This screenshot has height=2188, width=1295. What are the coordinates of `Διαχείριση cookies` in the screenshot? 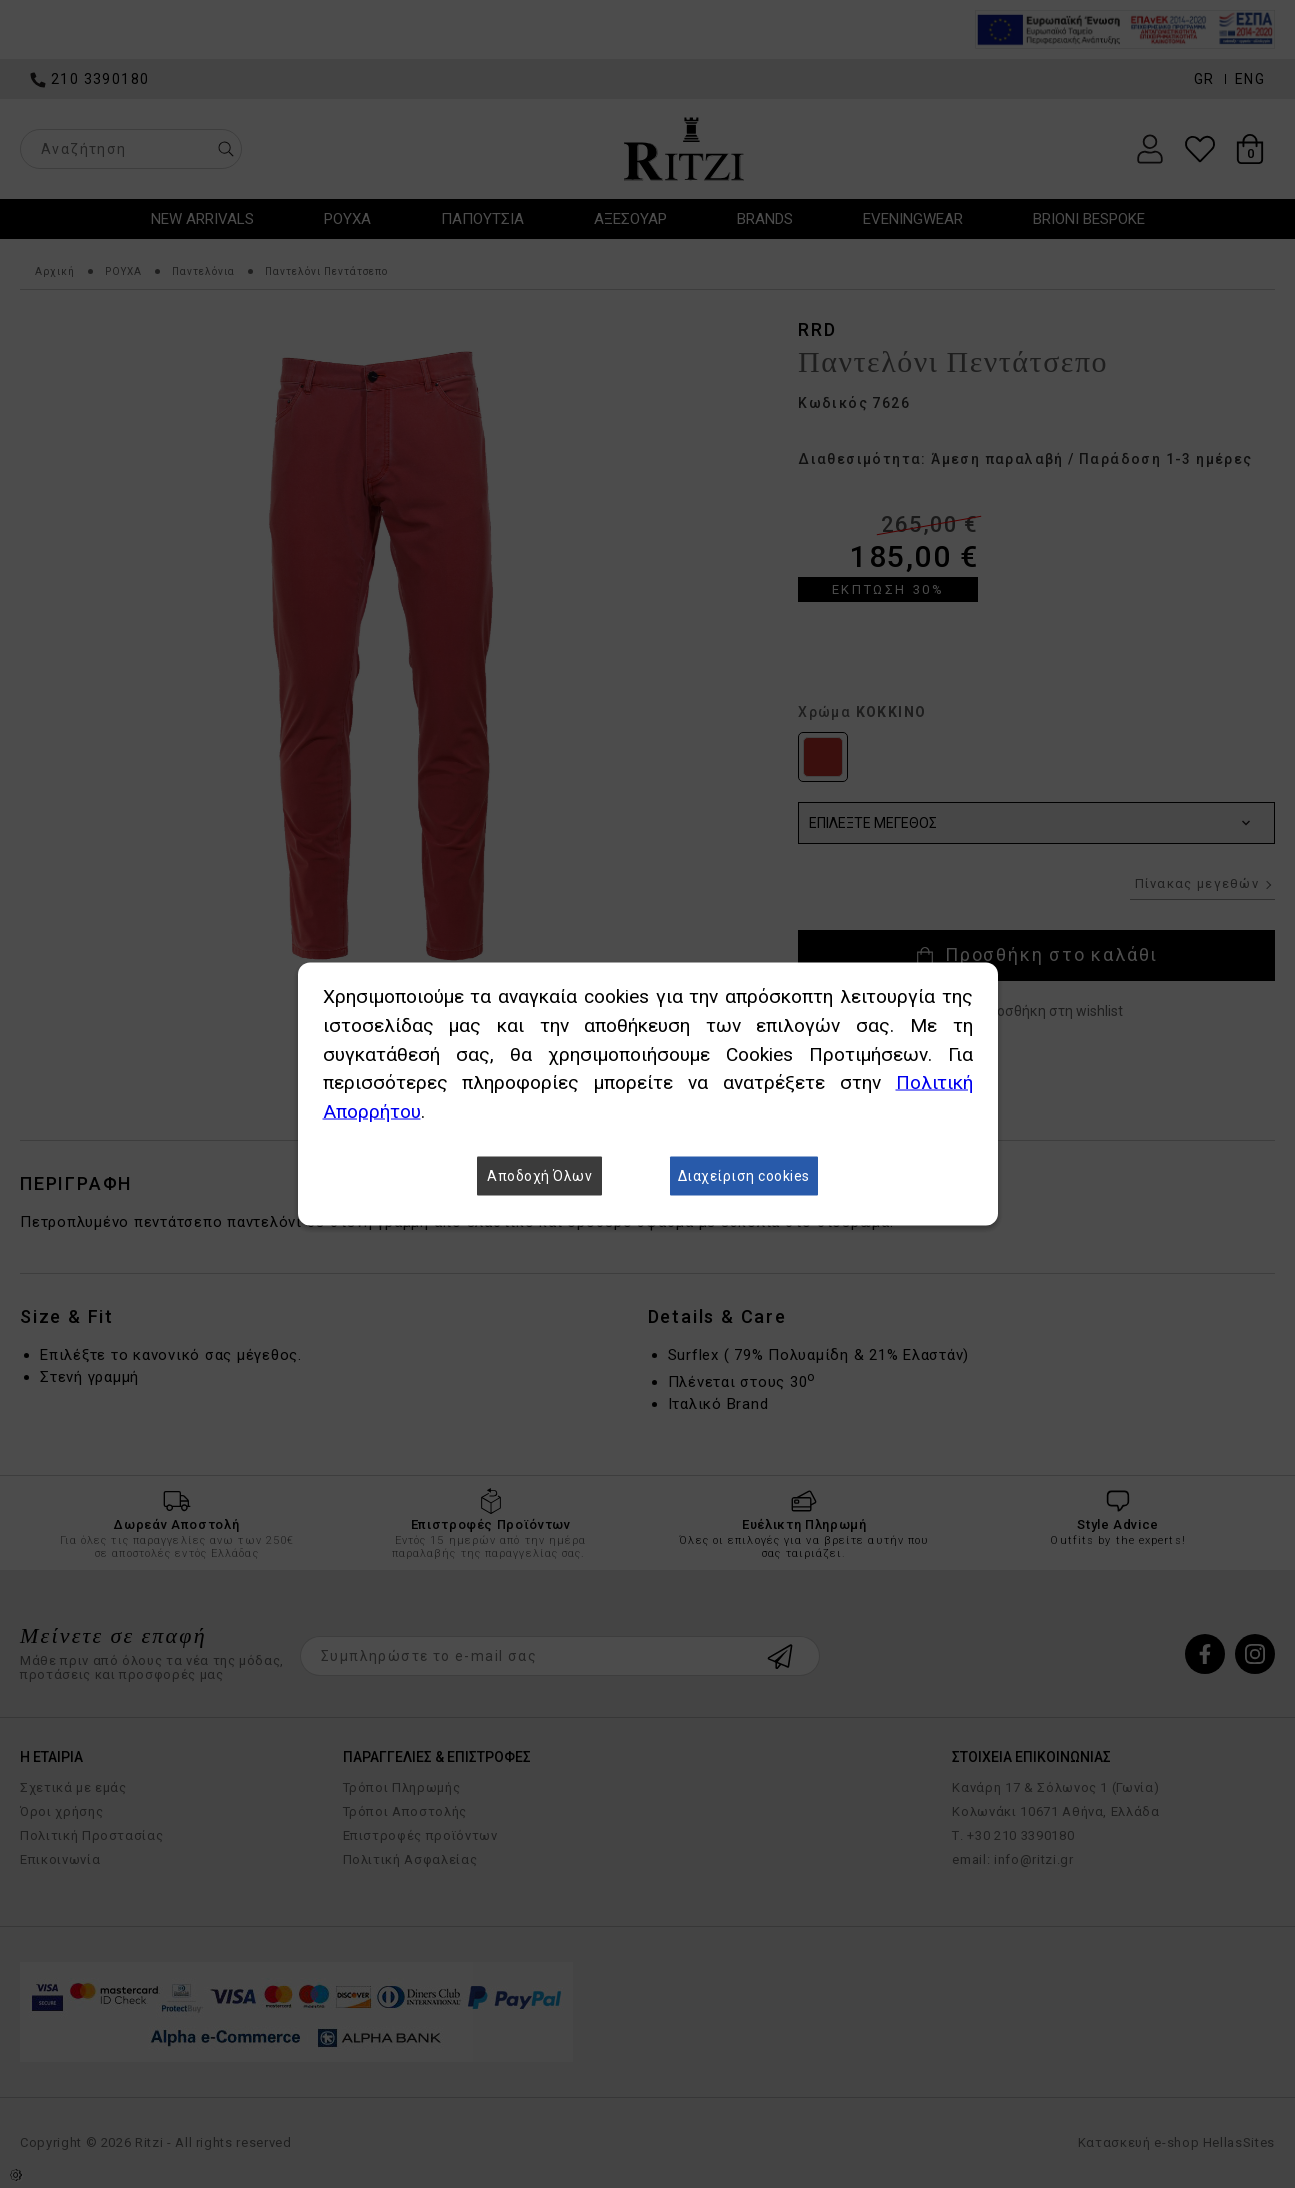 It's located at (744, 1175).